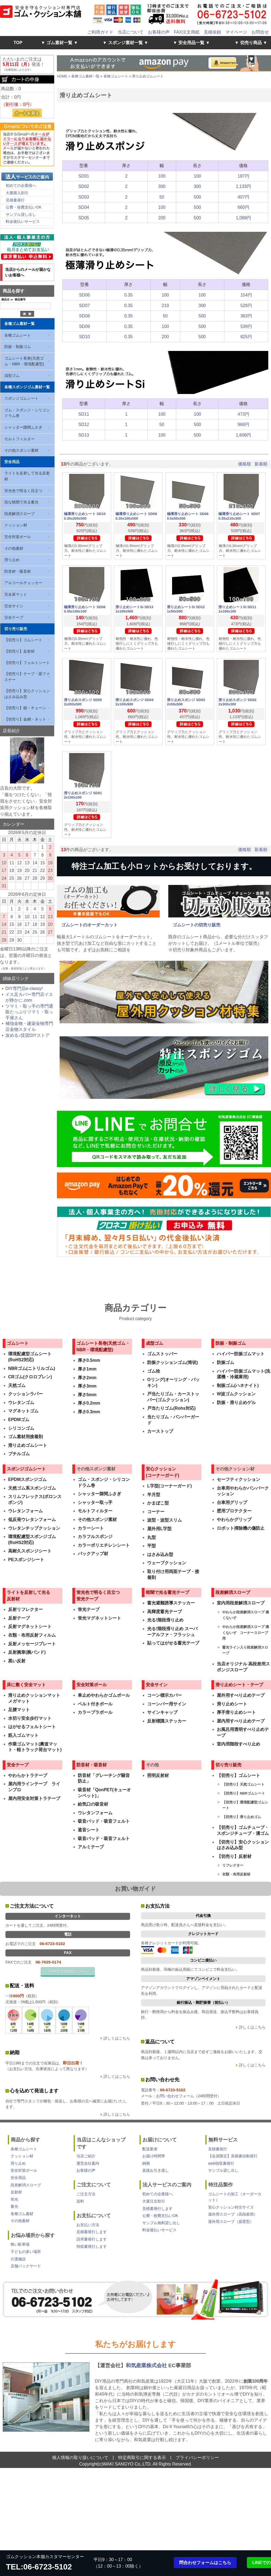 The height and width of the screenshot is (2576, 271). I want to click on 戸当たりゴム(Rohs対応), so click(171, 1408).